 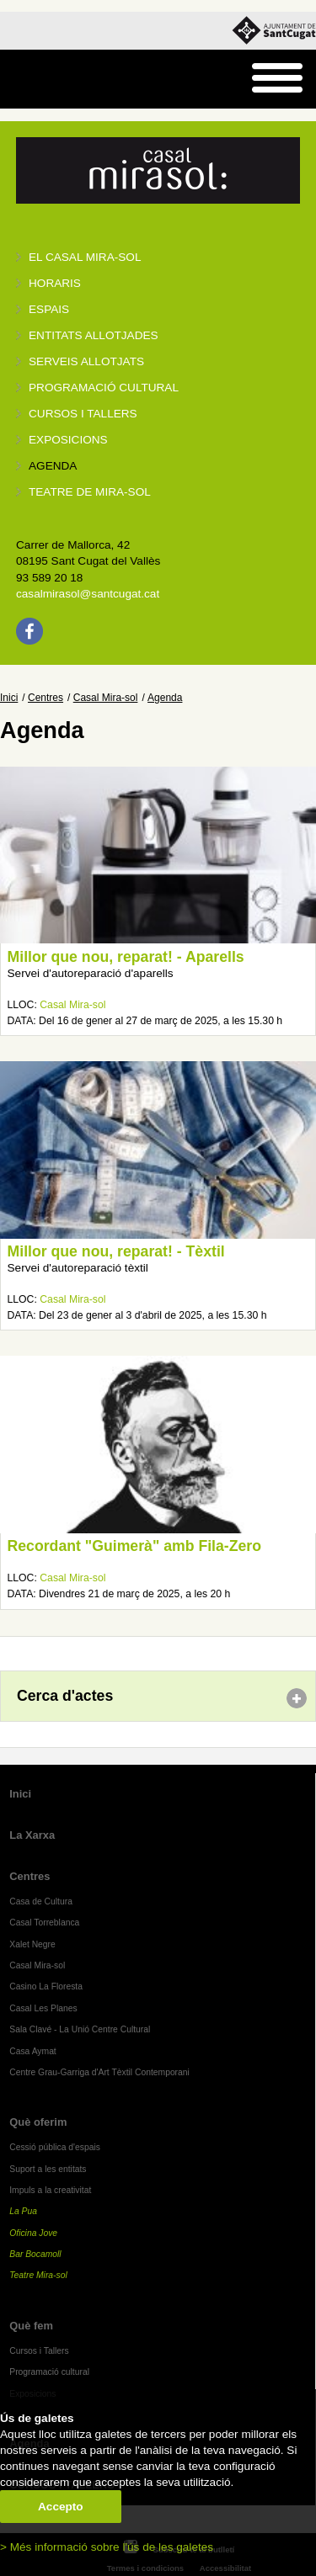 I want to click on Teatre de Mira-Sol, so click(x=90, y=492).